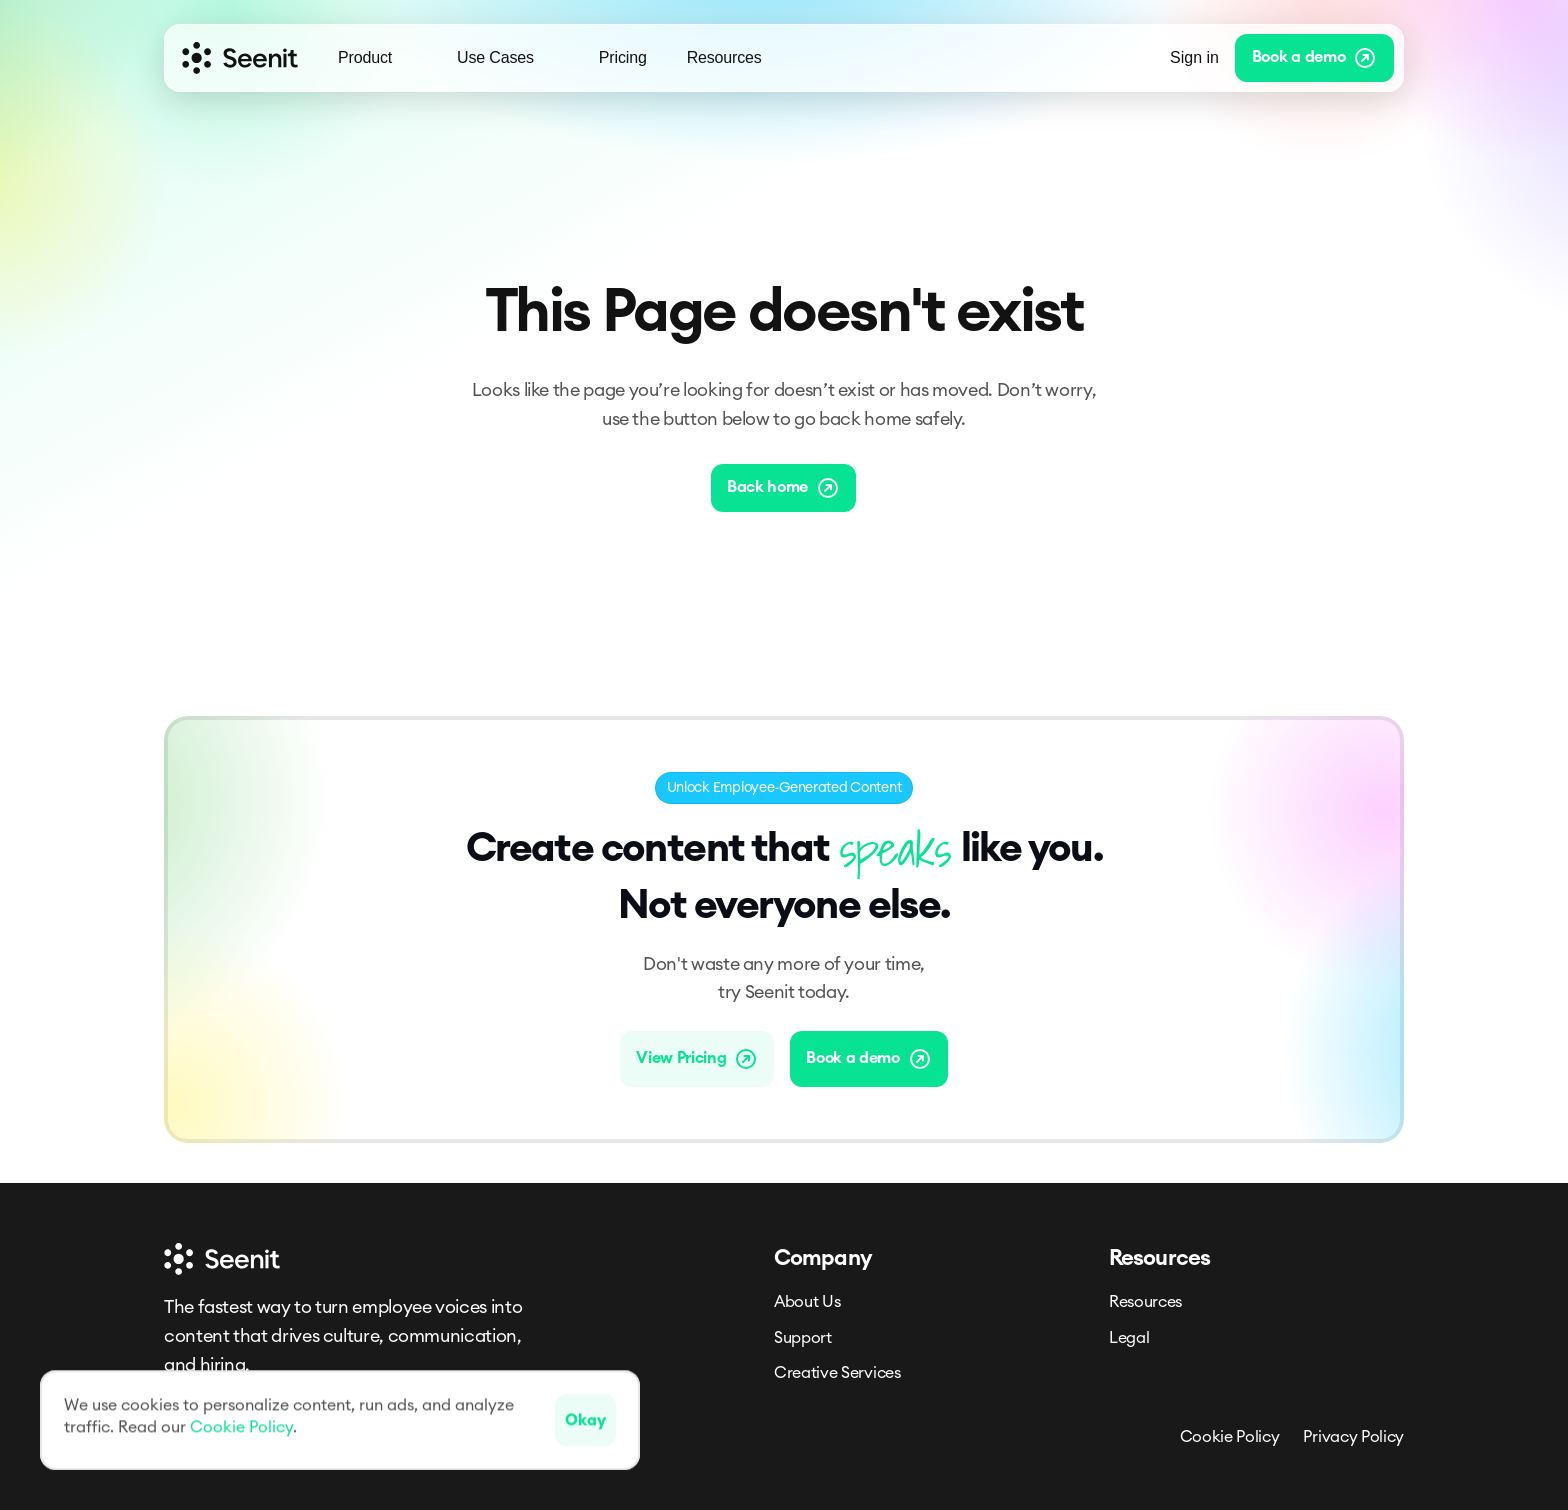  Describe the element at coordinates (1353, 1437) in the screenshot. I see `Privacy Policy` at that location.